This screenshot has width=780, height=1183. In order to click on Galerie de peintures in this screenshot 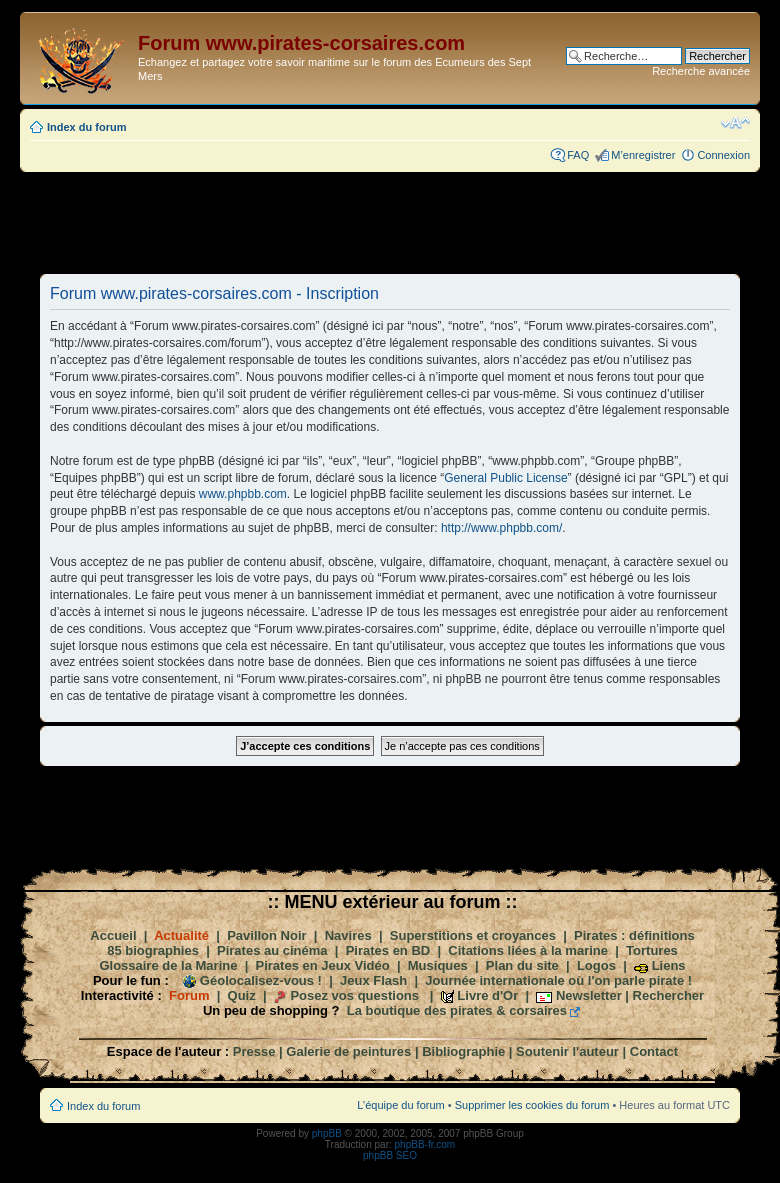, I will do `click(348, 1051)`.